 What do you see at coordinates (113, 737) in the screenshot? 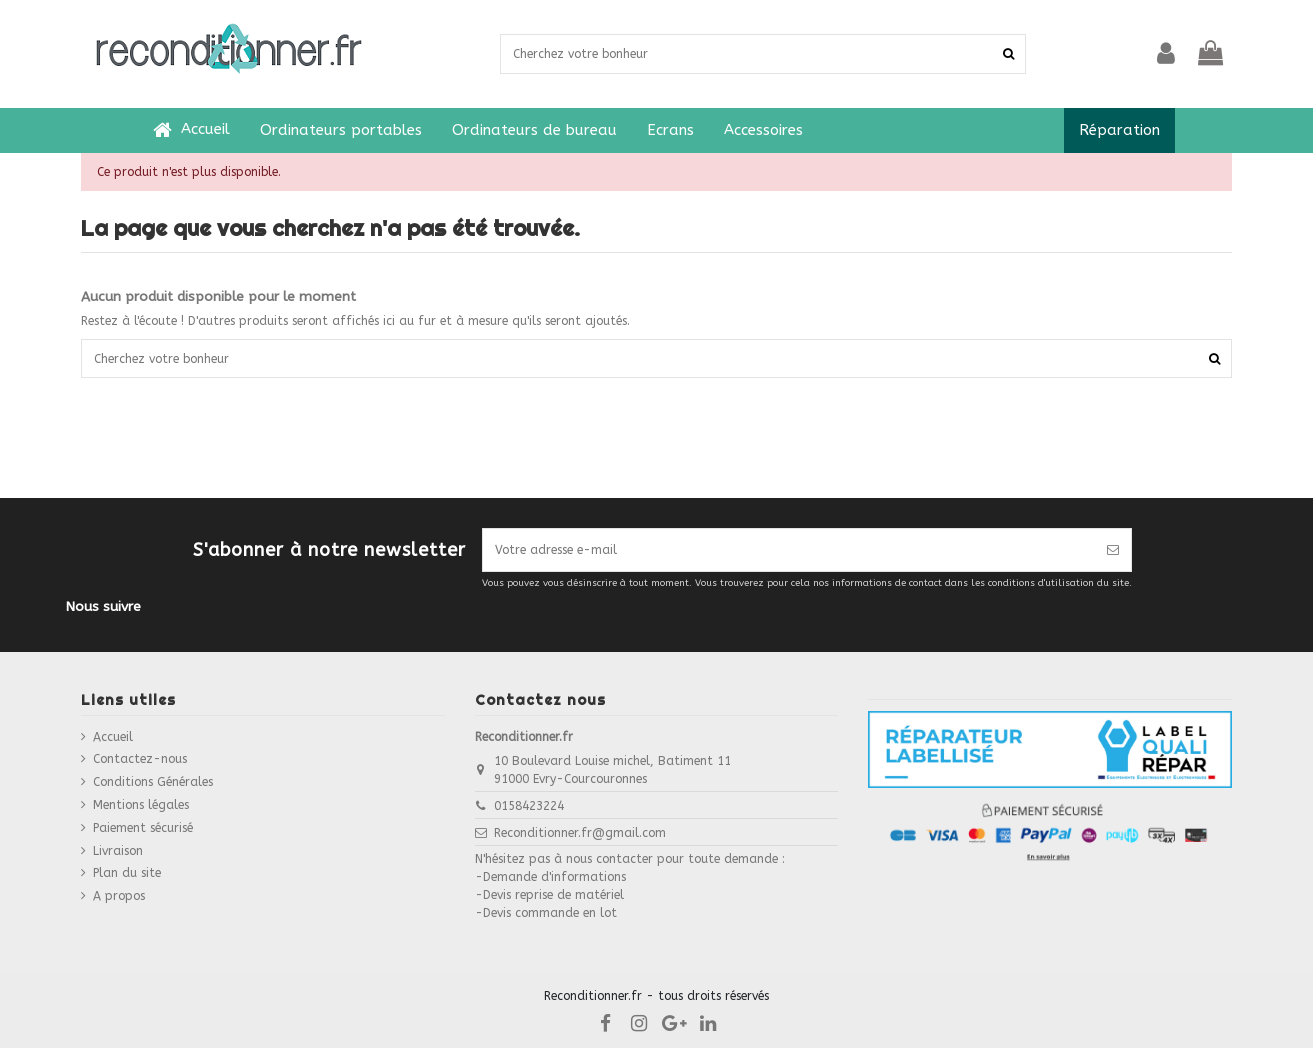
I see `Accueil` at bounding box center [113, 737].